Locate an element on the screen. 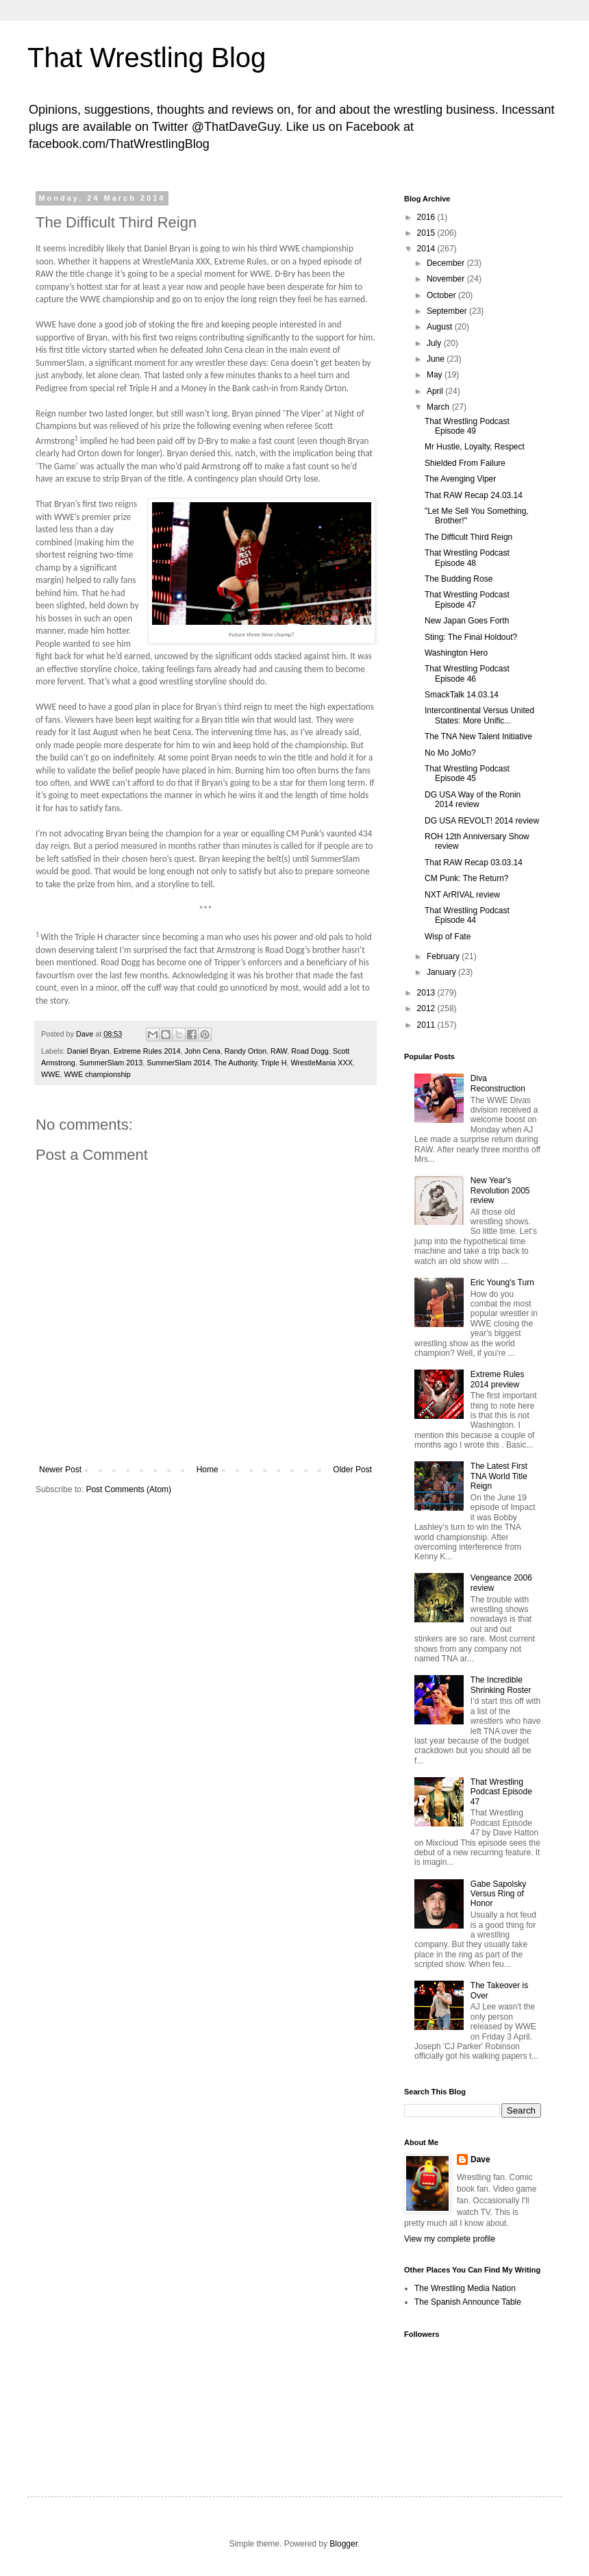 This screenshot has width=589, height=2576. October is located at coordinates (442, 295).